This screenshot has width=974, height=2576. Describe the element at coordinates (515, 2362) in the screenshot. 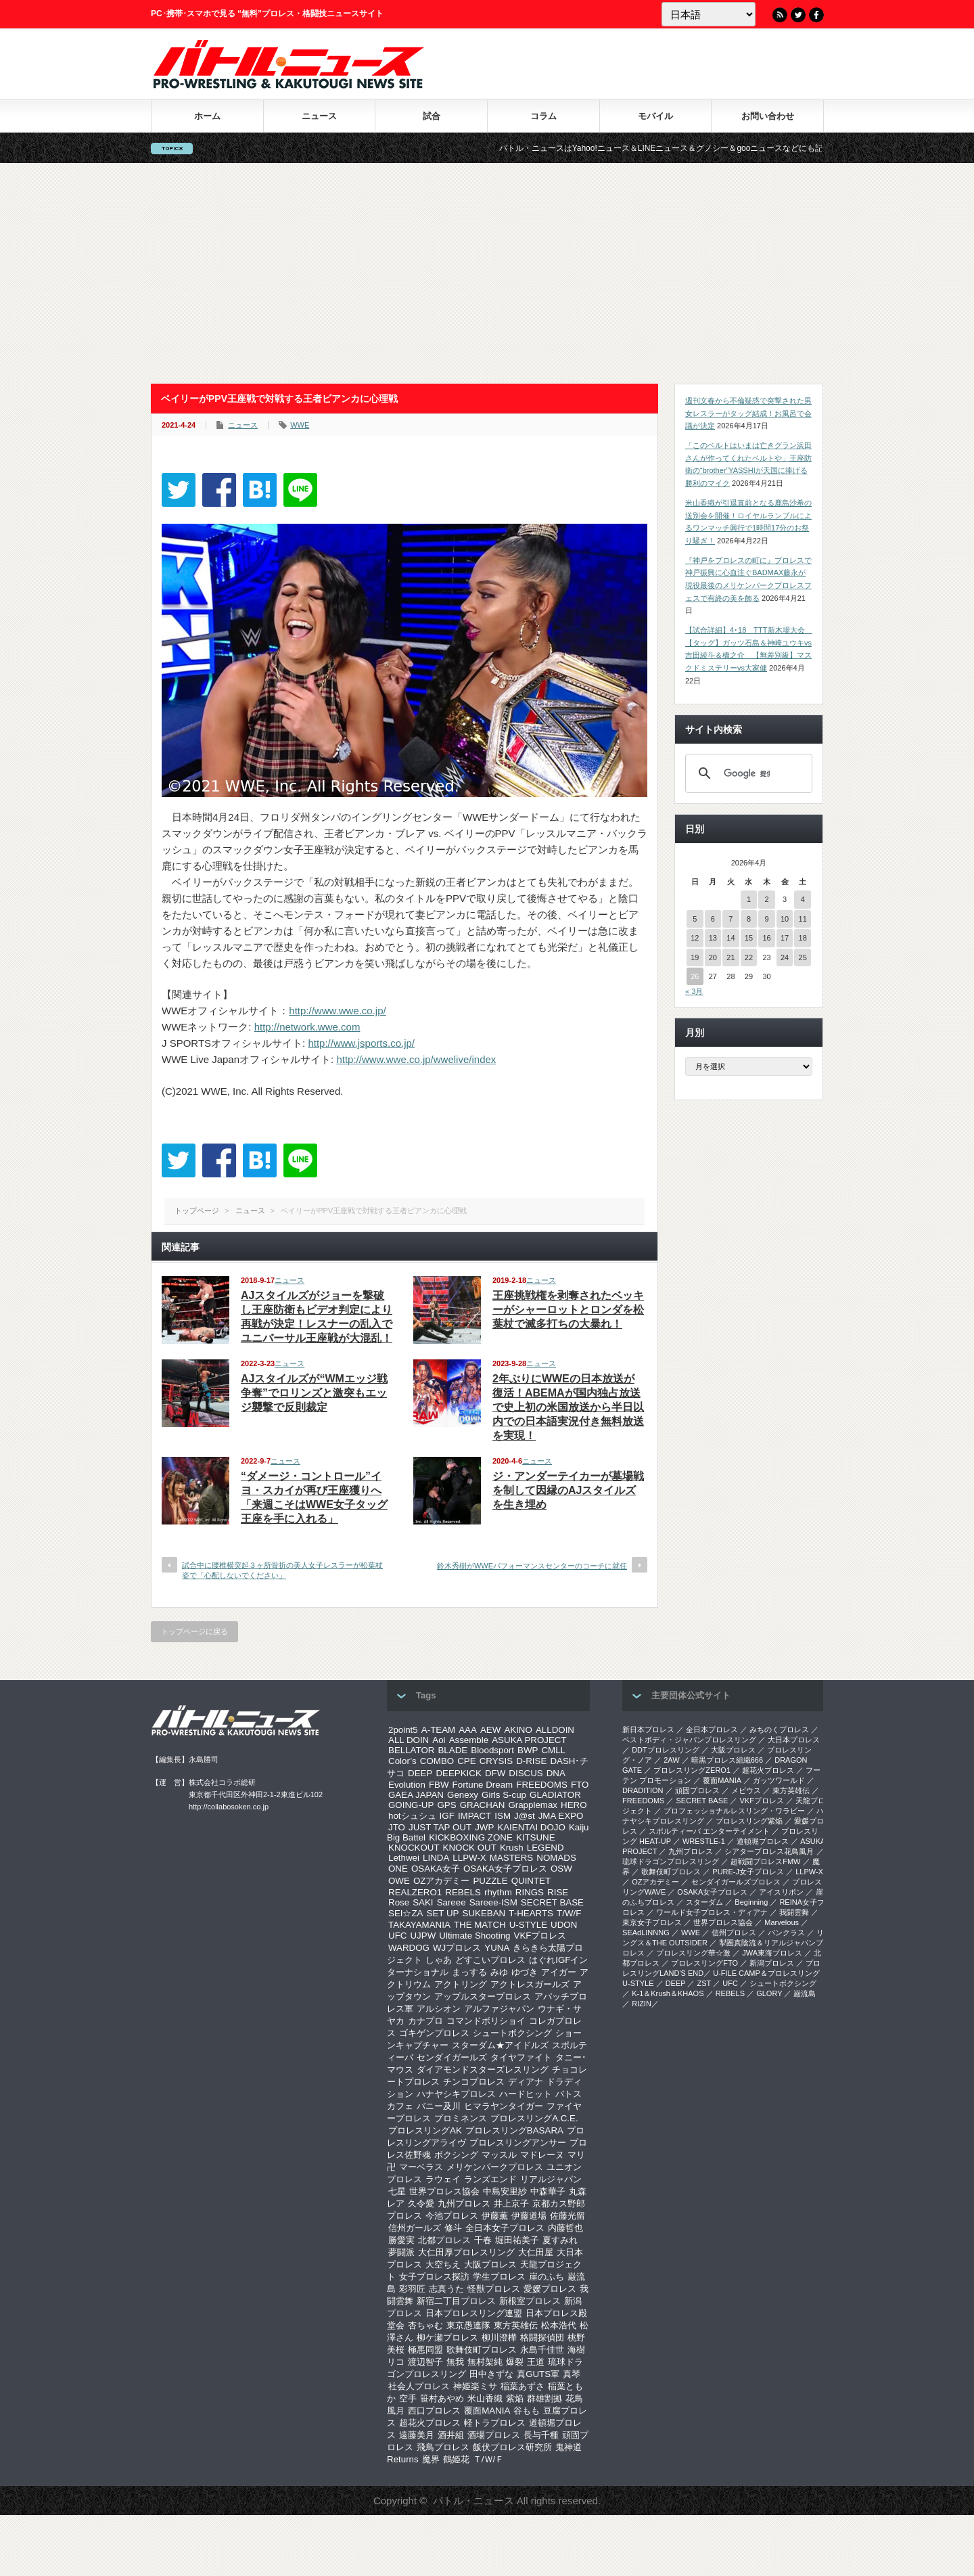

I see `爆裂` at that location.